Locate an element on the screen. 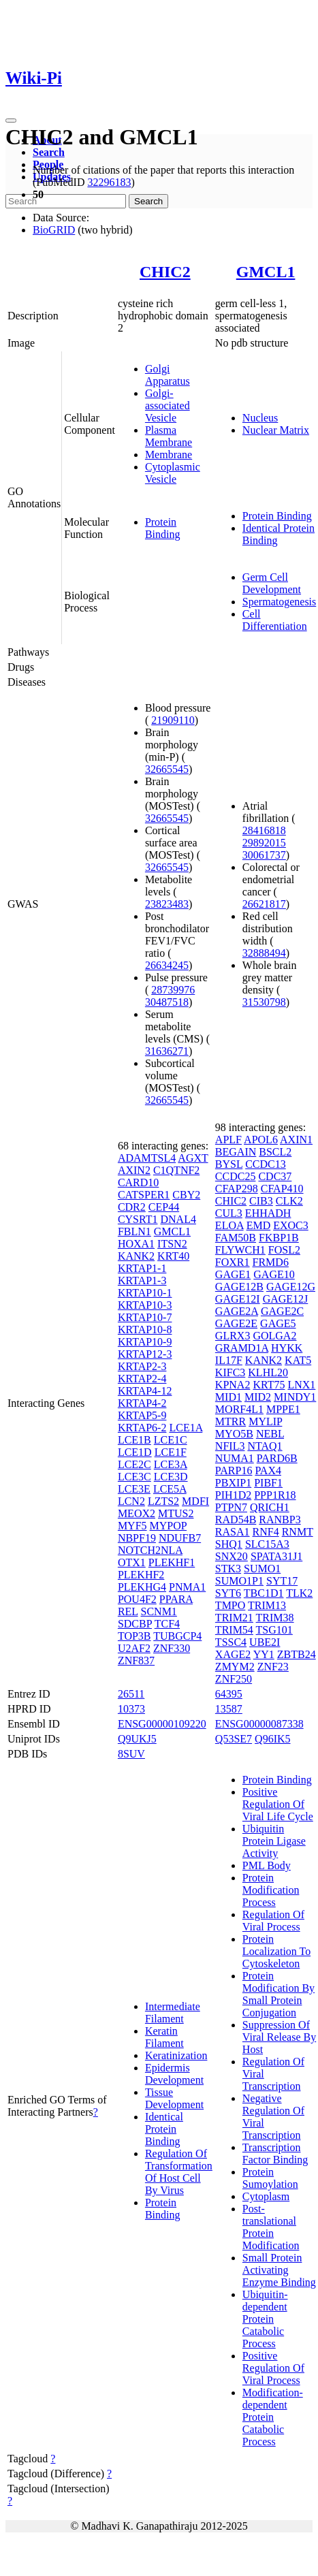 Image resolution: width=318 pixels, height=2576 pixels. SDCBP is located at coordinates (135, 1623).